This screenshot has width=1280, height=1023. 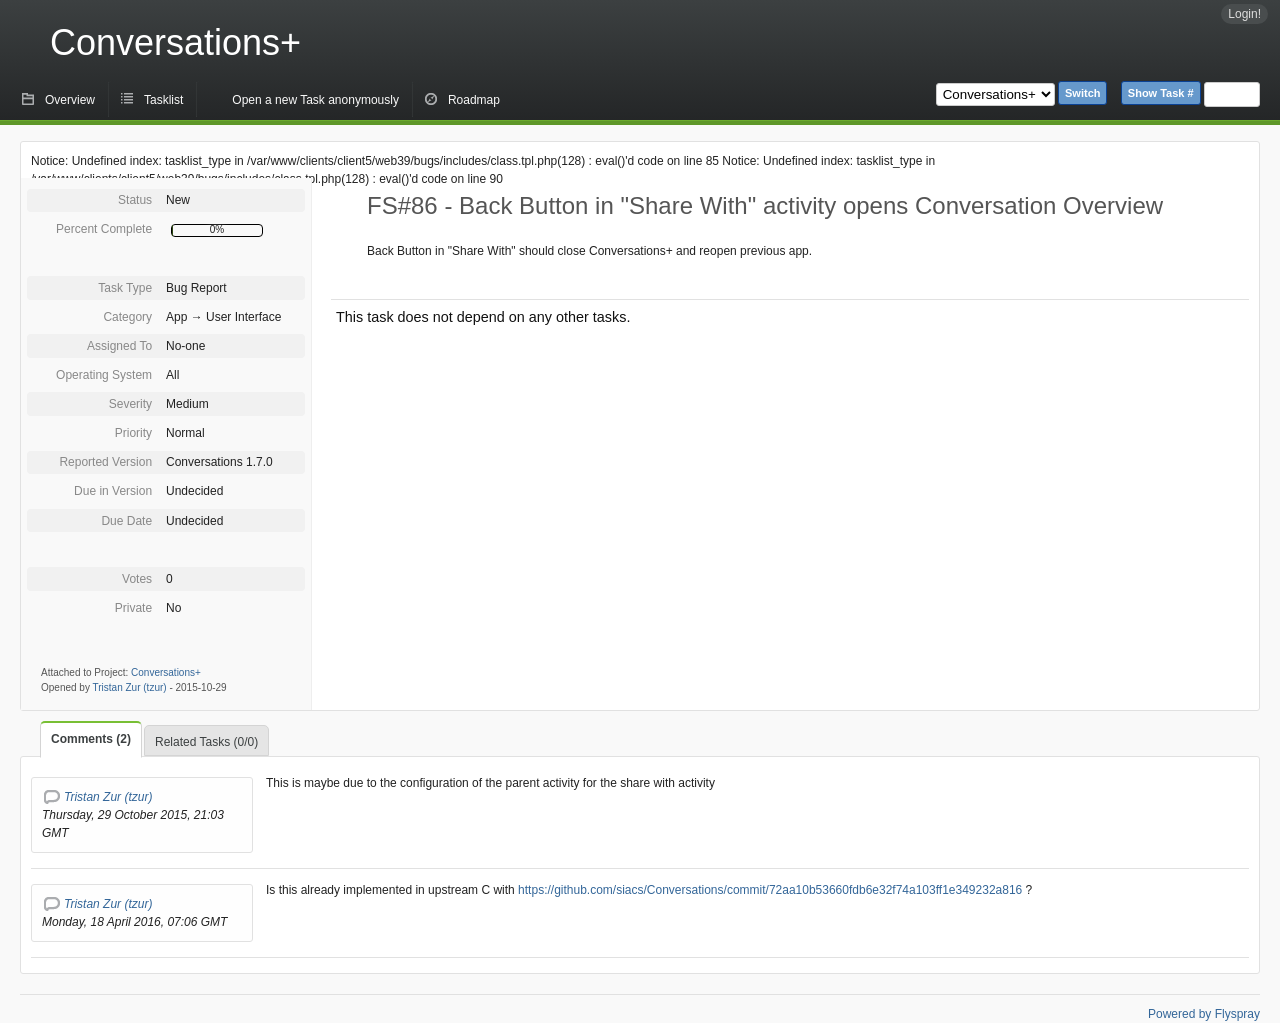 I want to click on Show Task #, so click(x=1161, y=93).